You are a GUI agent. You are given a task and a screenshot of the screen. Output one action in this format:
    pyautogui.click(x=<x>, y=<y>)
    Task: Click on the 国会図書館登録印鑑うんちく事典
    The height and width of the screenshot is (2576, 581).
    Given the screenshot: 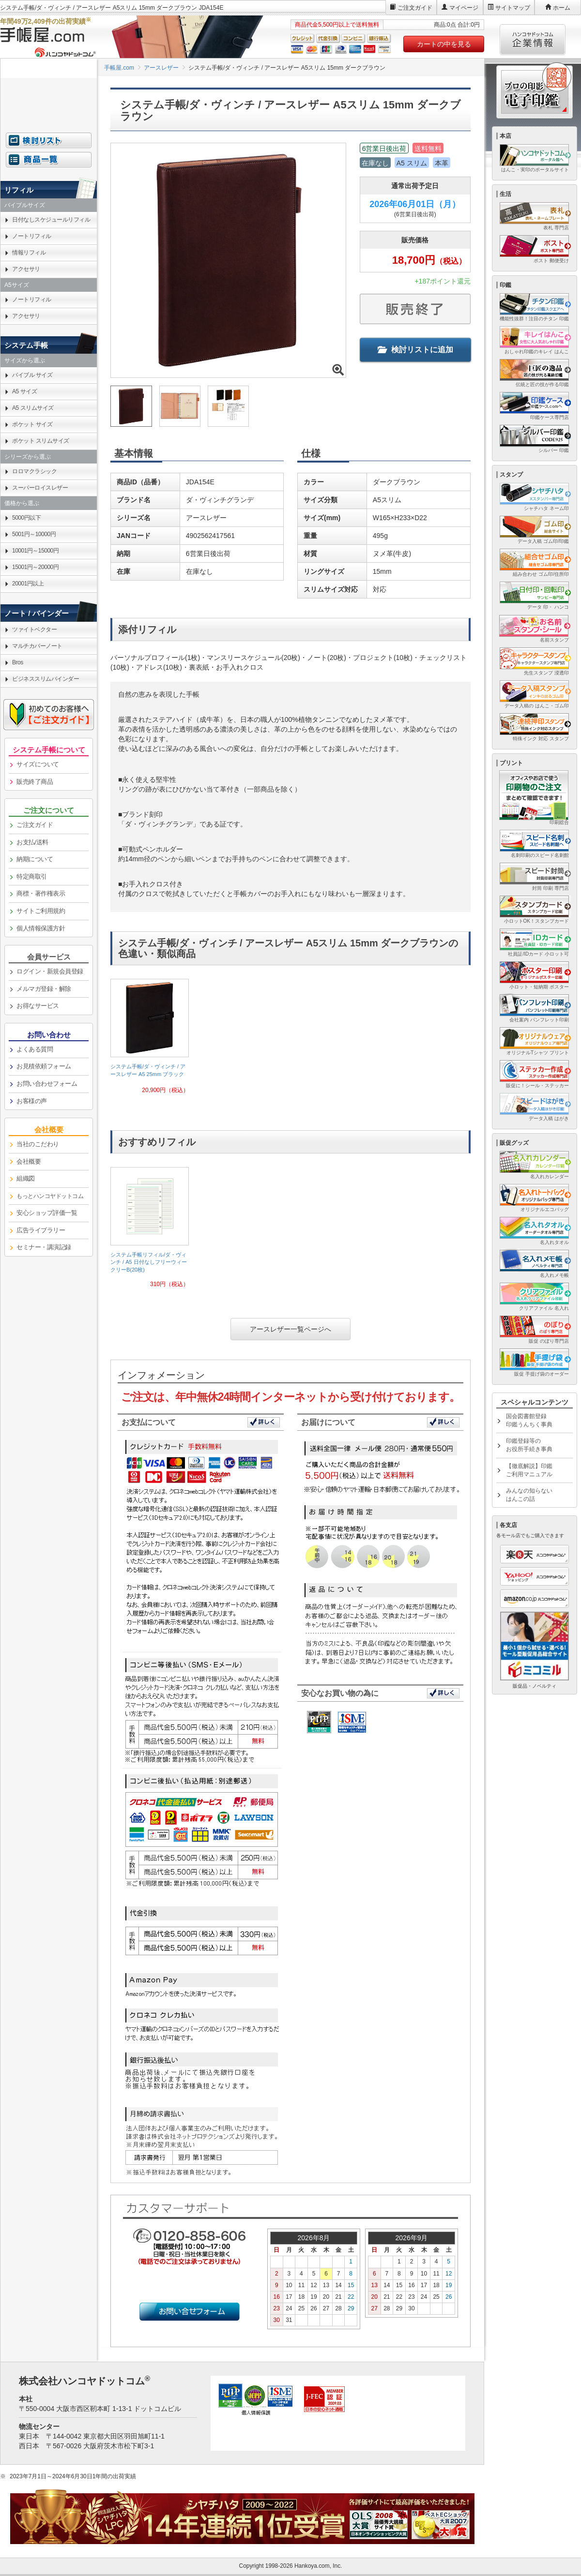 What is the action you would take?
    pyautogui.click(x=529, y=1420)
    